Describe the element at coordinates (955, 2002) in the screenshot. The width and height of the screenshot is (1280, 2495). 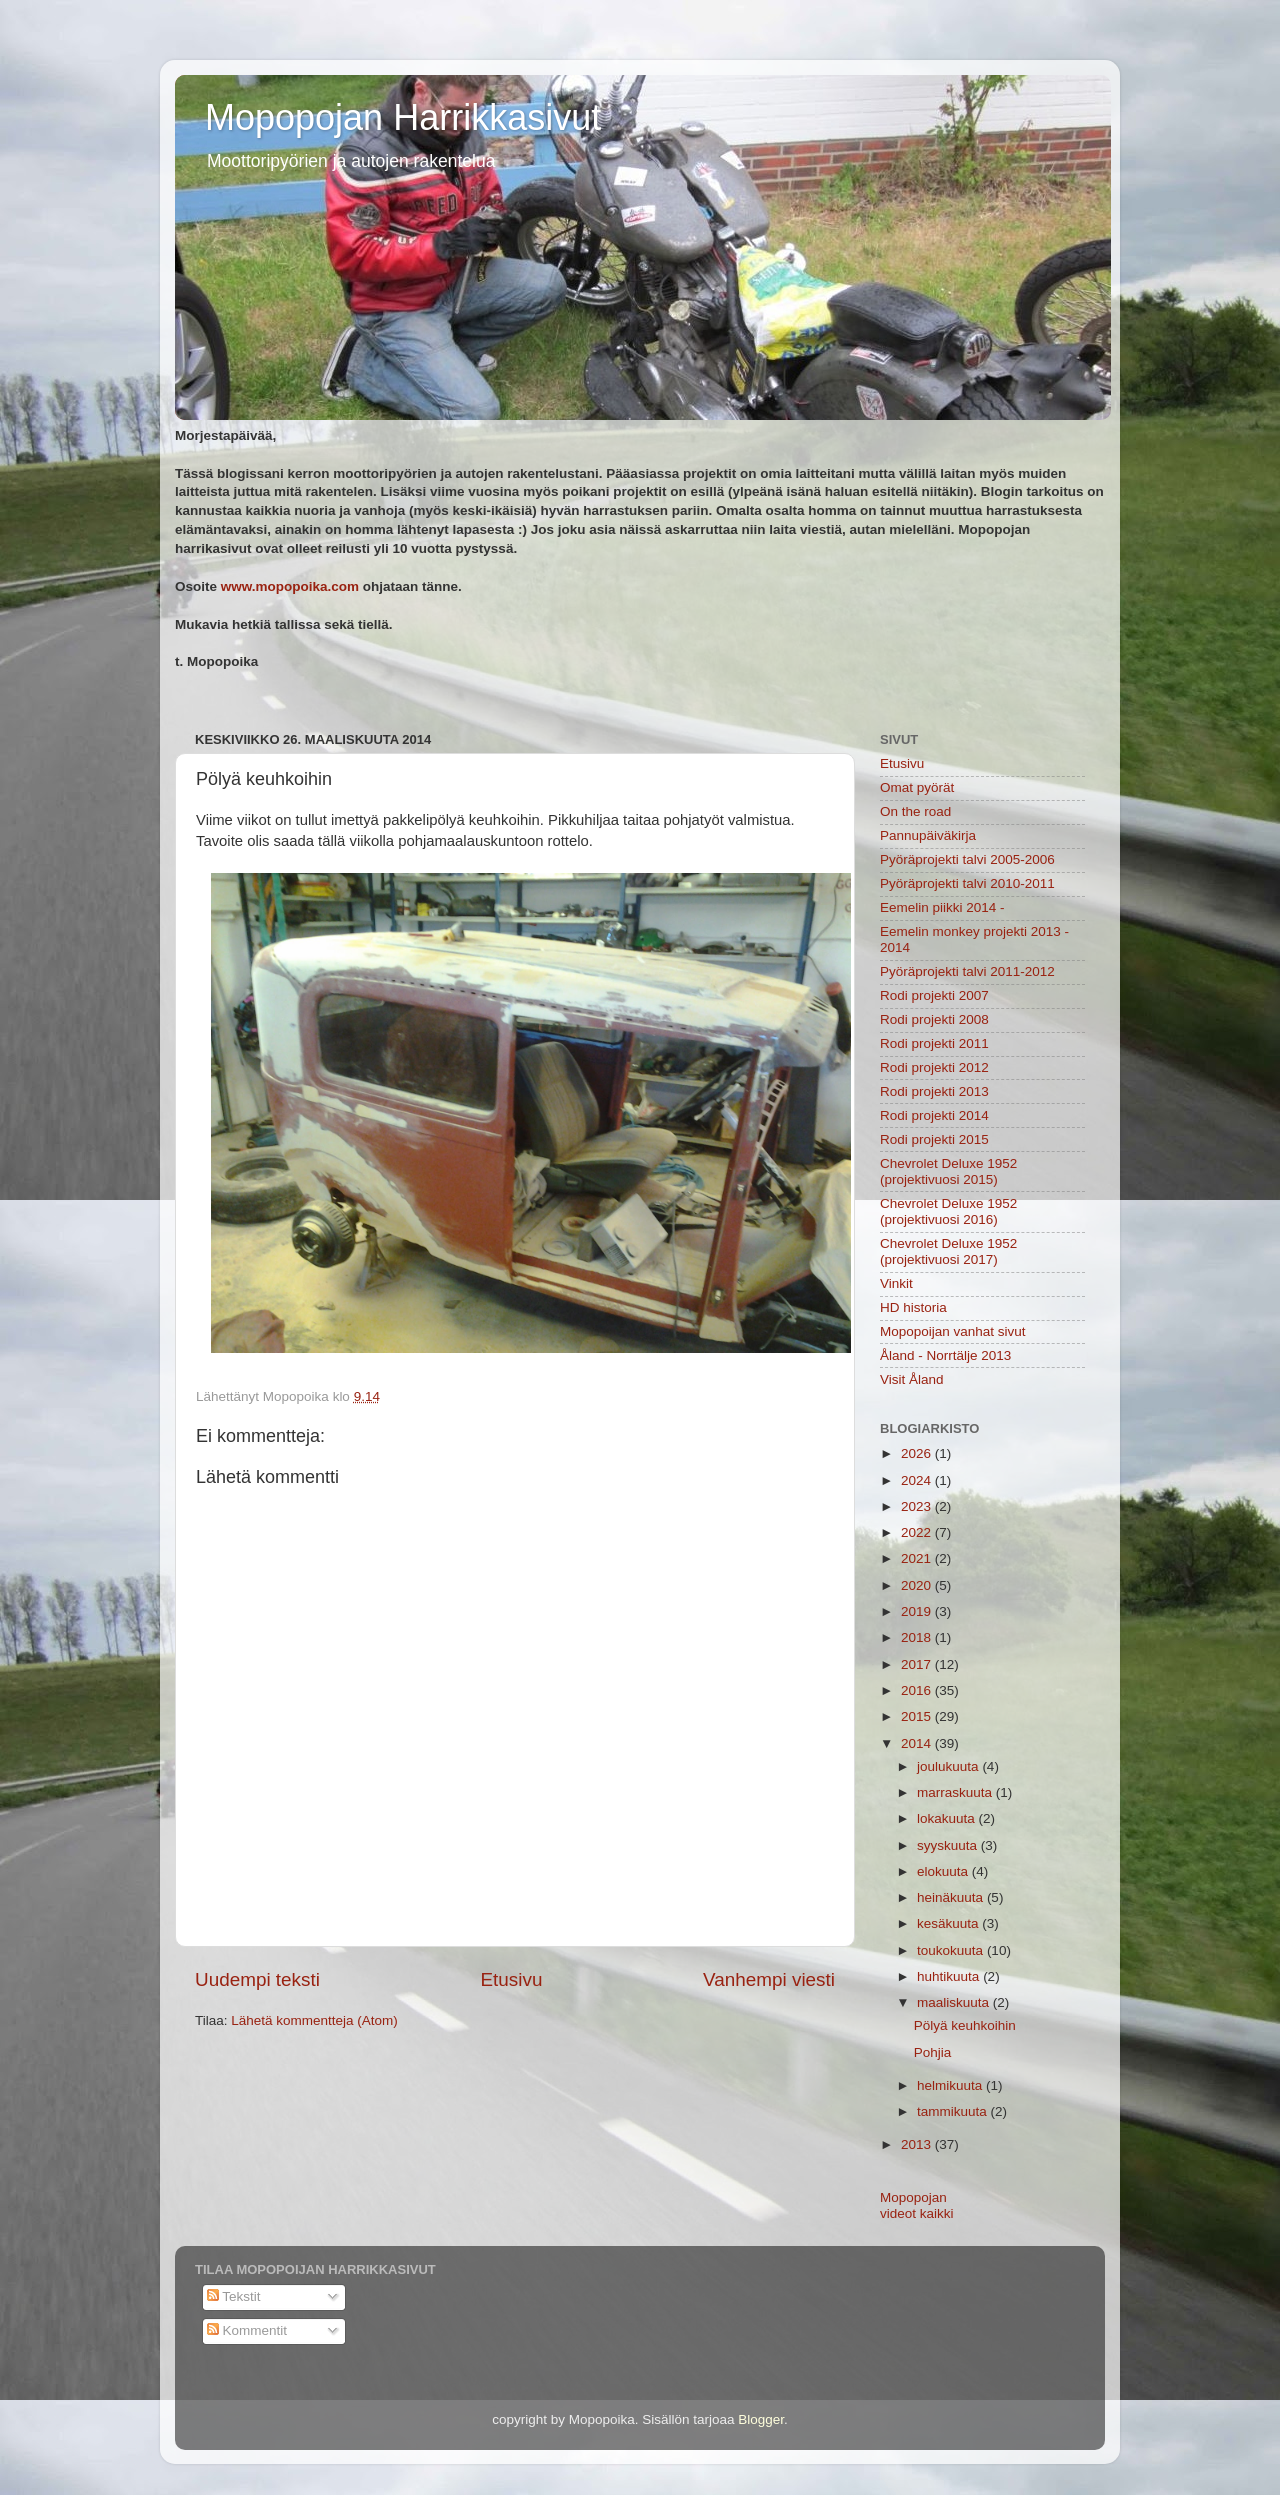
I see `maaliskuuta` at that location.